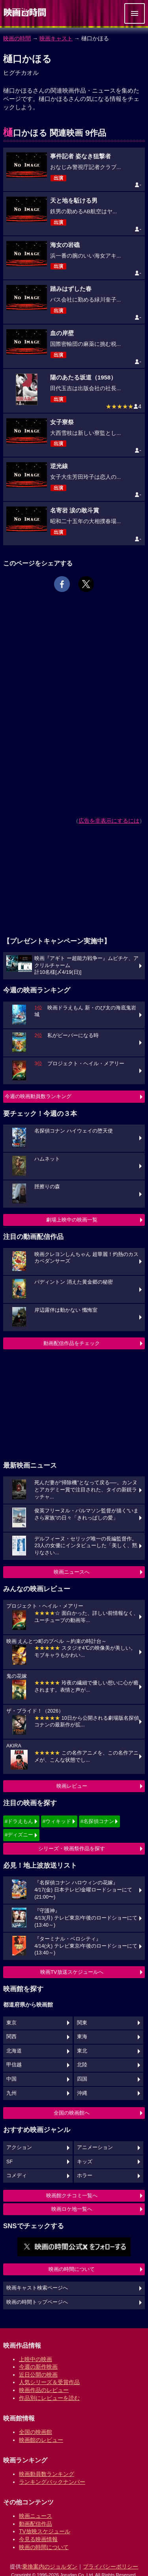  I want to click on 沖縄, so click(82, 2093).